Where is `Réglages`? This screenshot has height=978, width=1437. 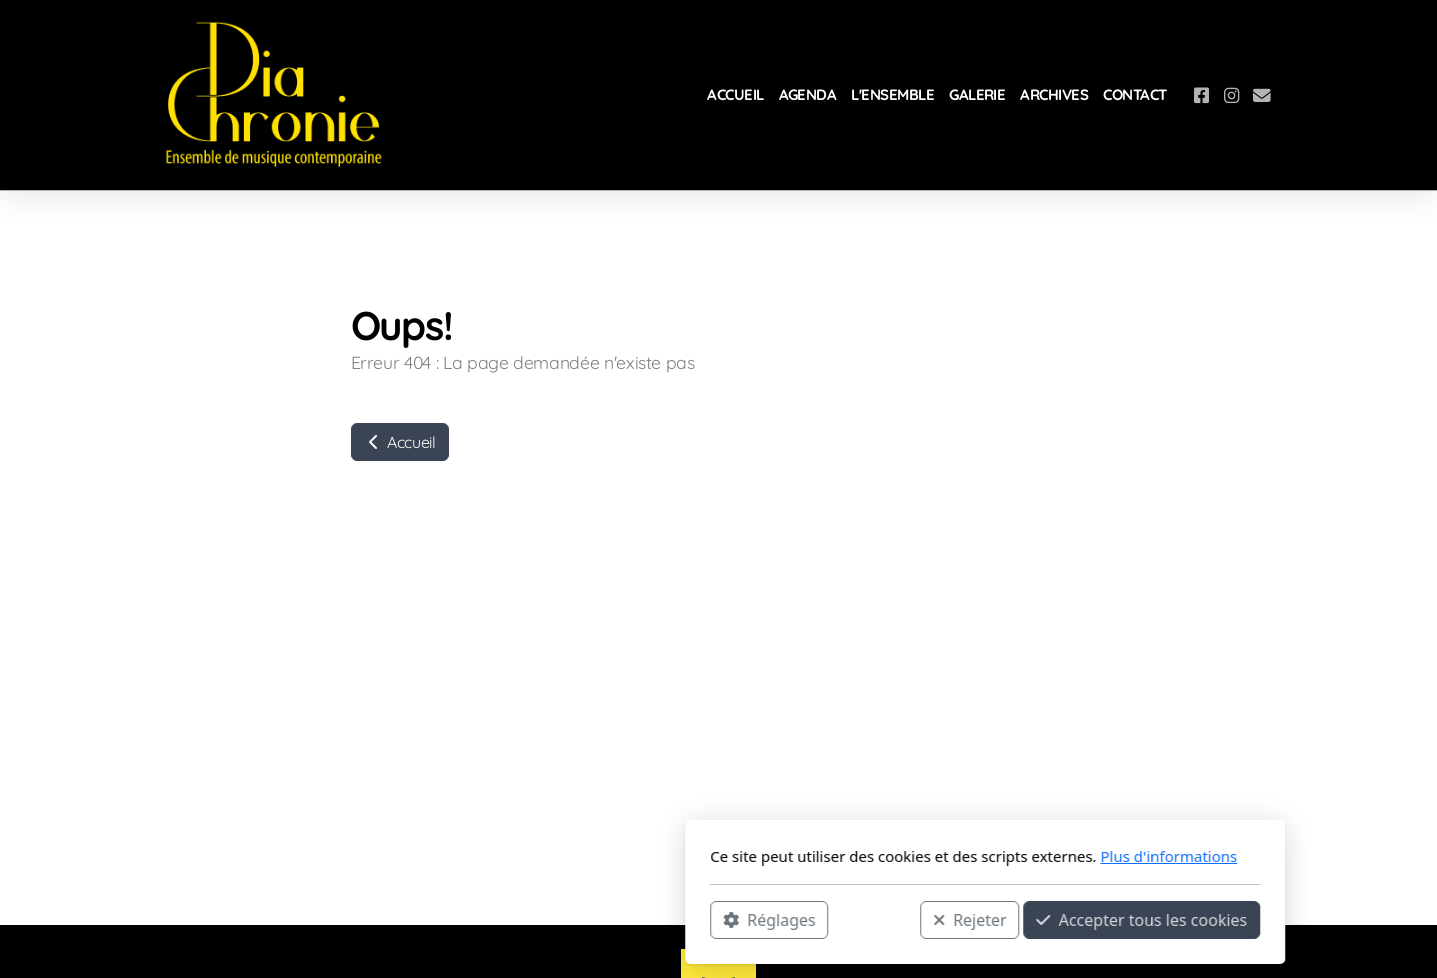 Réglages is located at coordinates (503, 919).